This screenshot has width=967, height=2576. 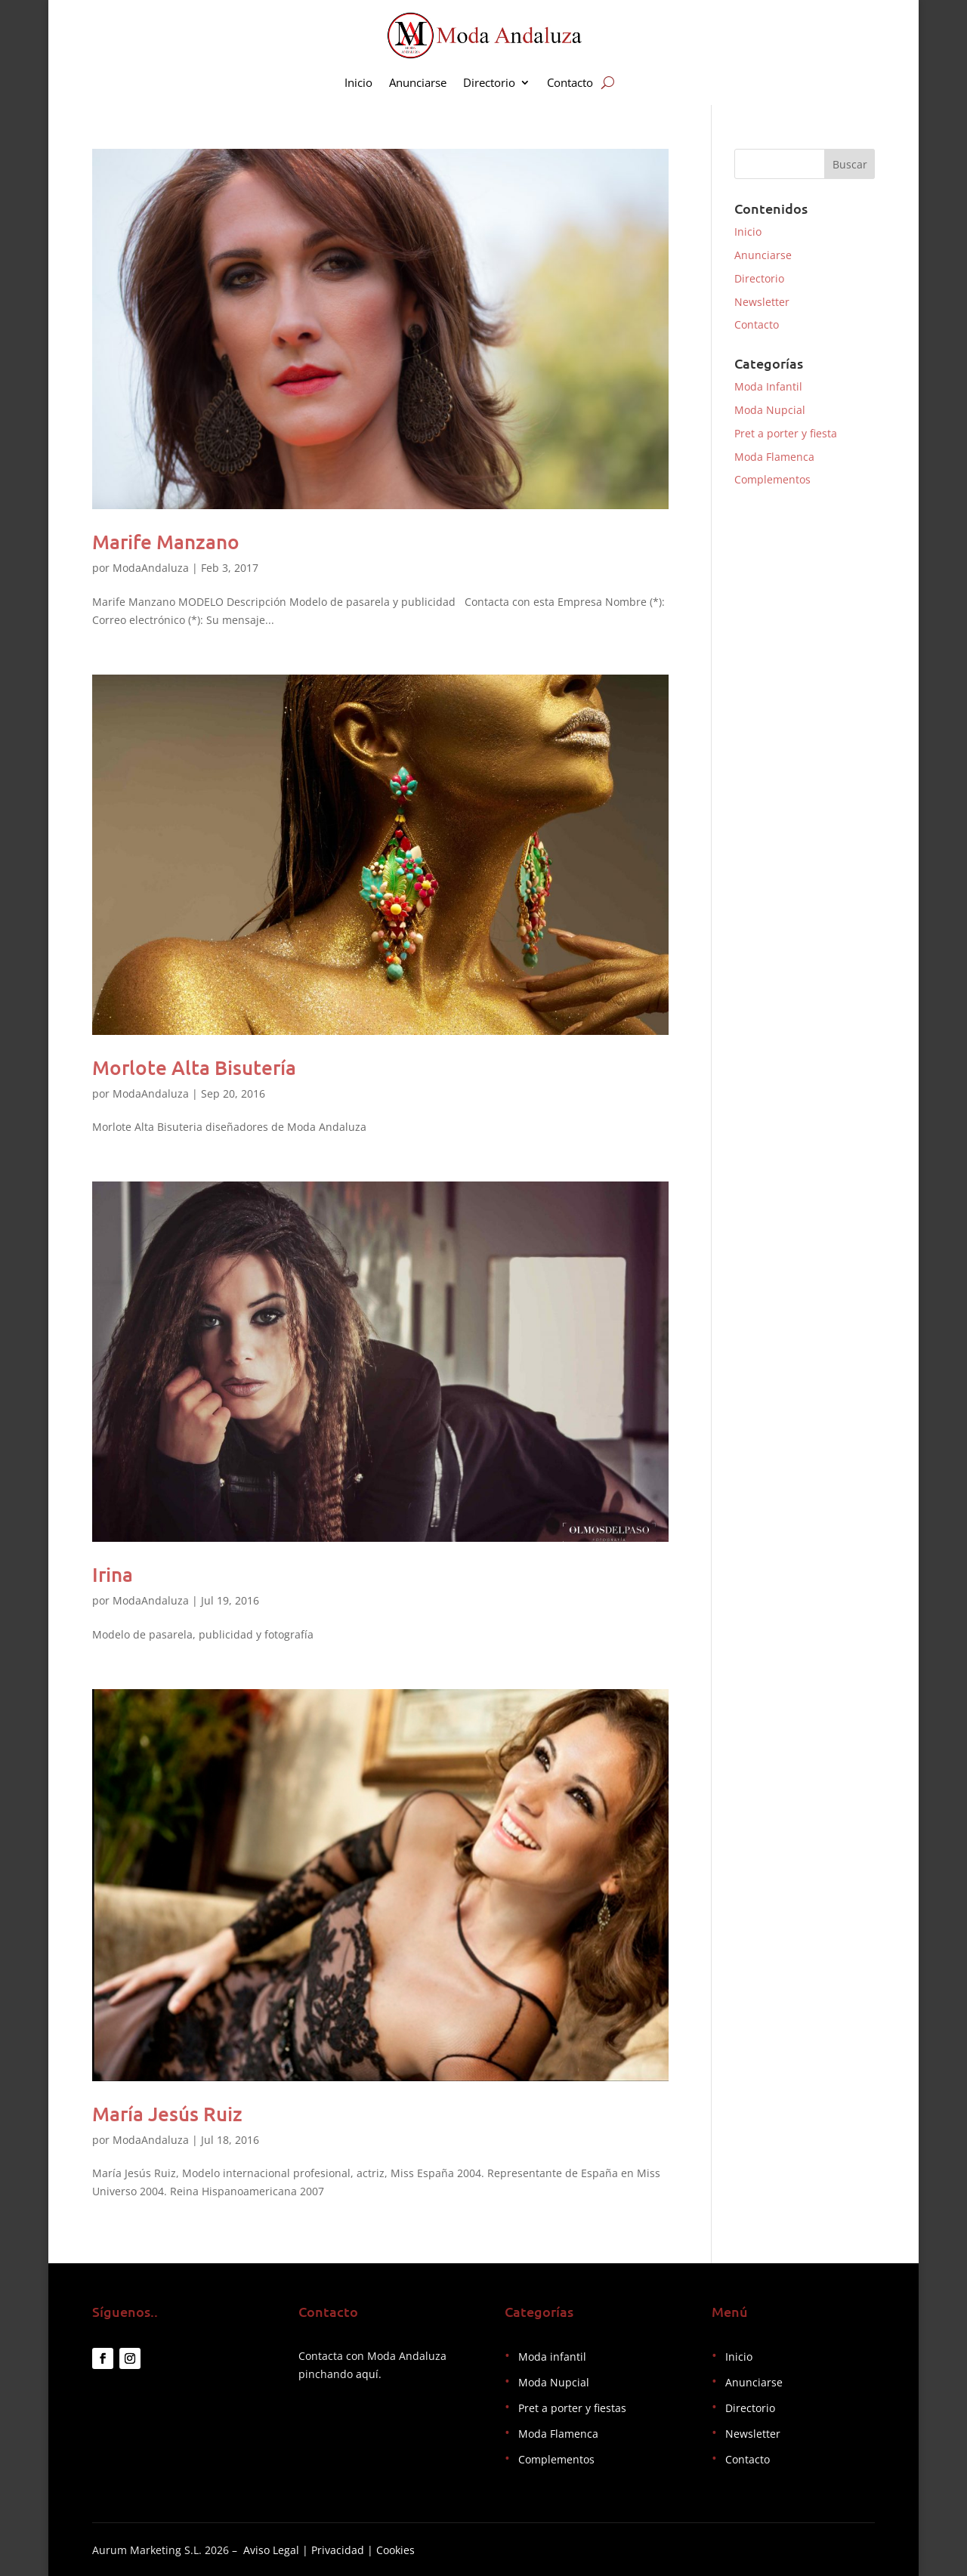 I want to click on Marife Manzano, so click(x=165, y=541).